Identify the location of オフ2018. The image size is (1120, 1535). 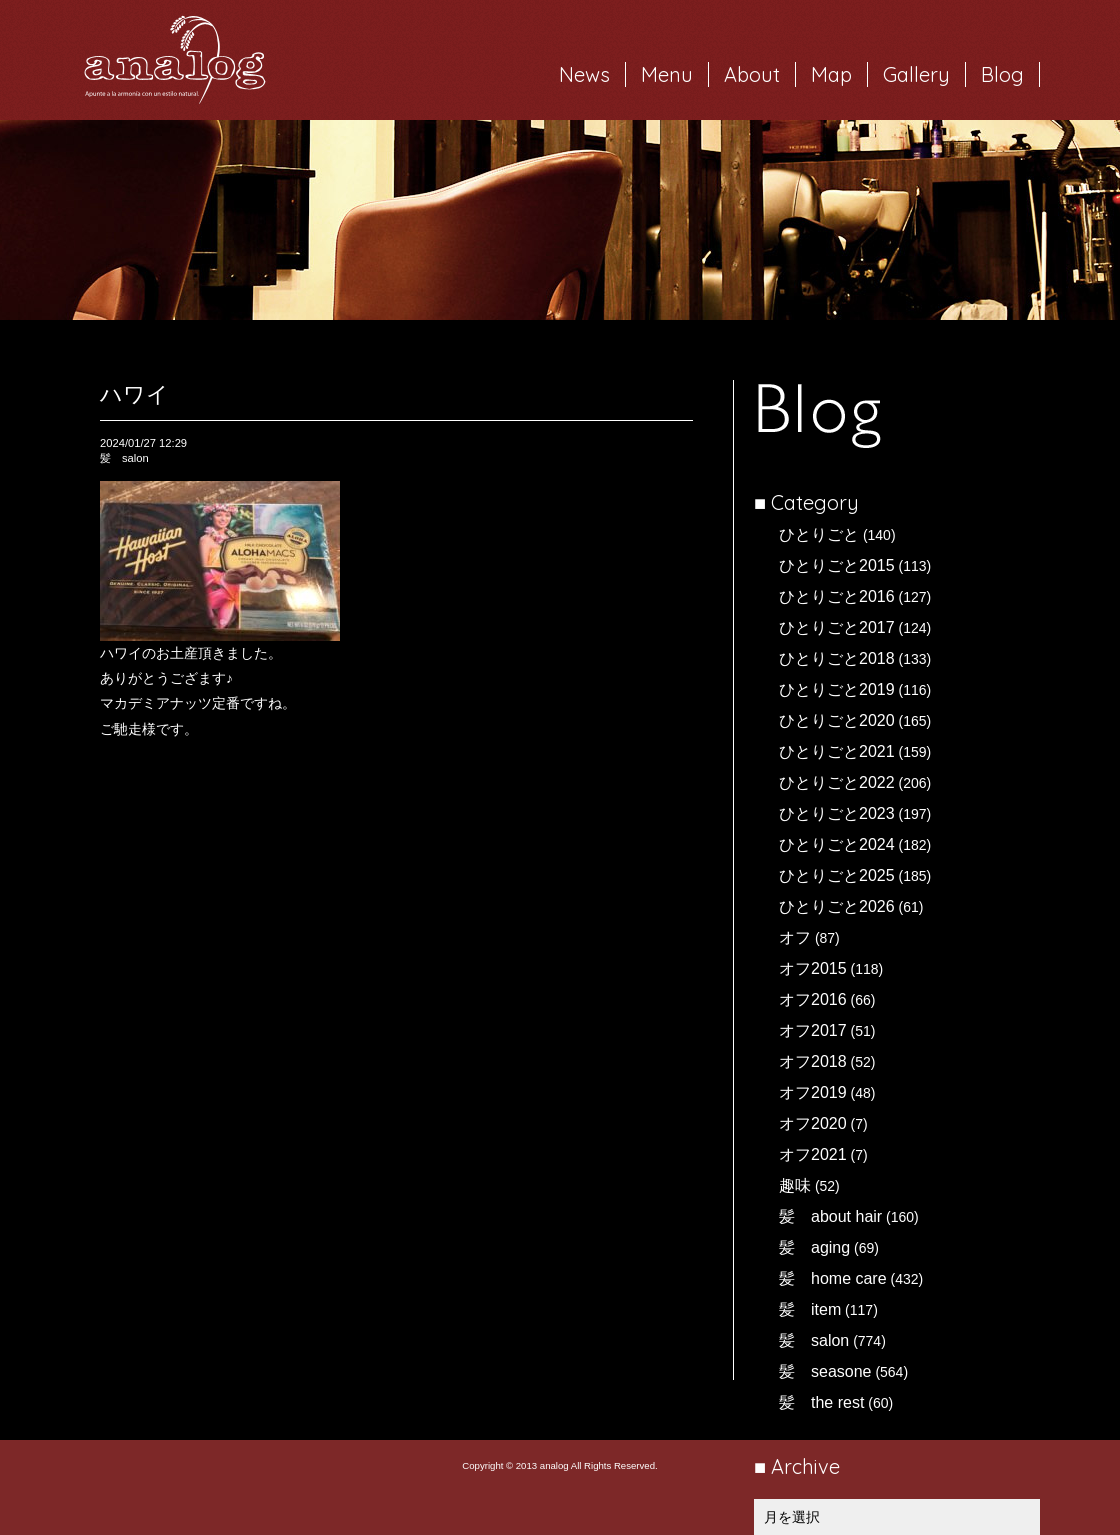
(813, 1061).